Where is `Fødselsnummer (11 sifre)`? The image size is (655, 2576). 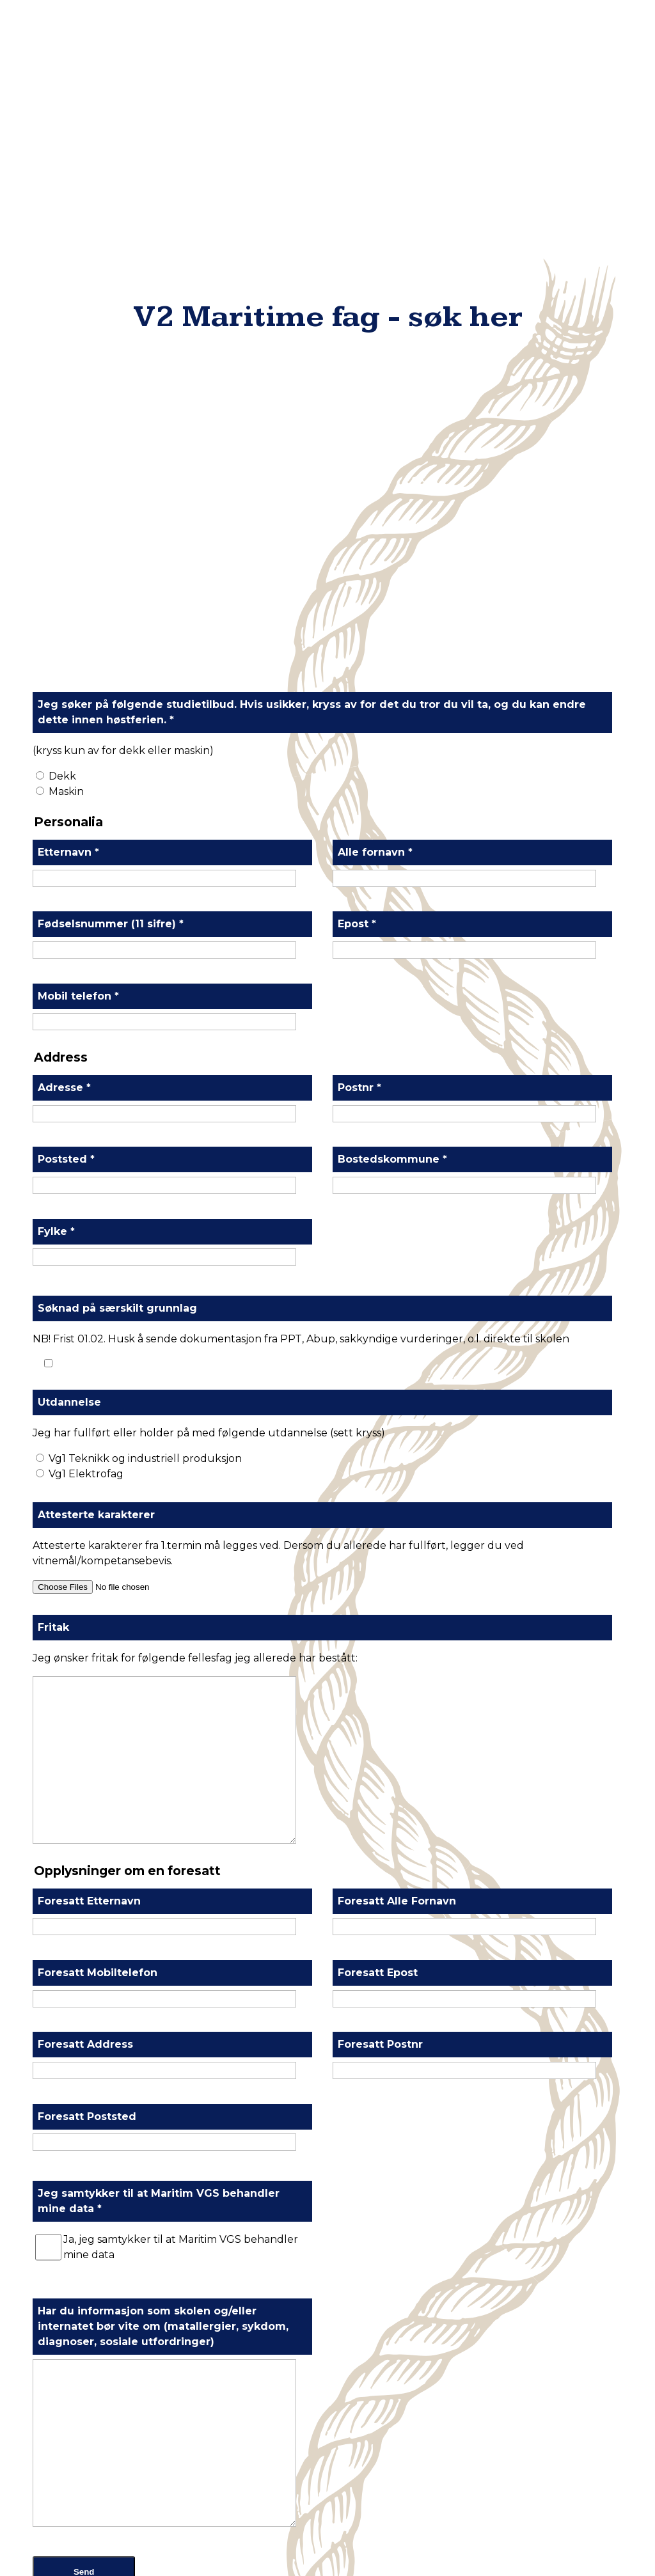
Fødselsnummer (11 sifre) is located at coordinates (111, 269).